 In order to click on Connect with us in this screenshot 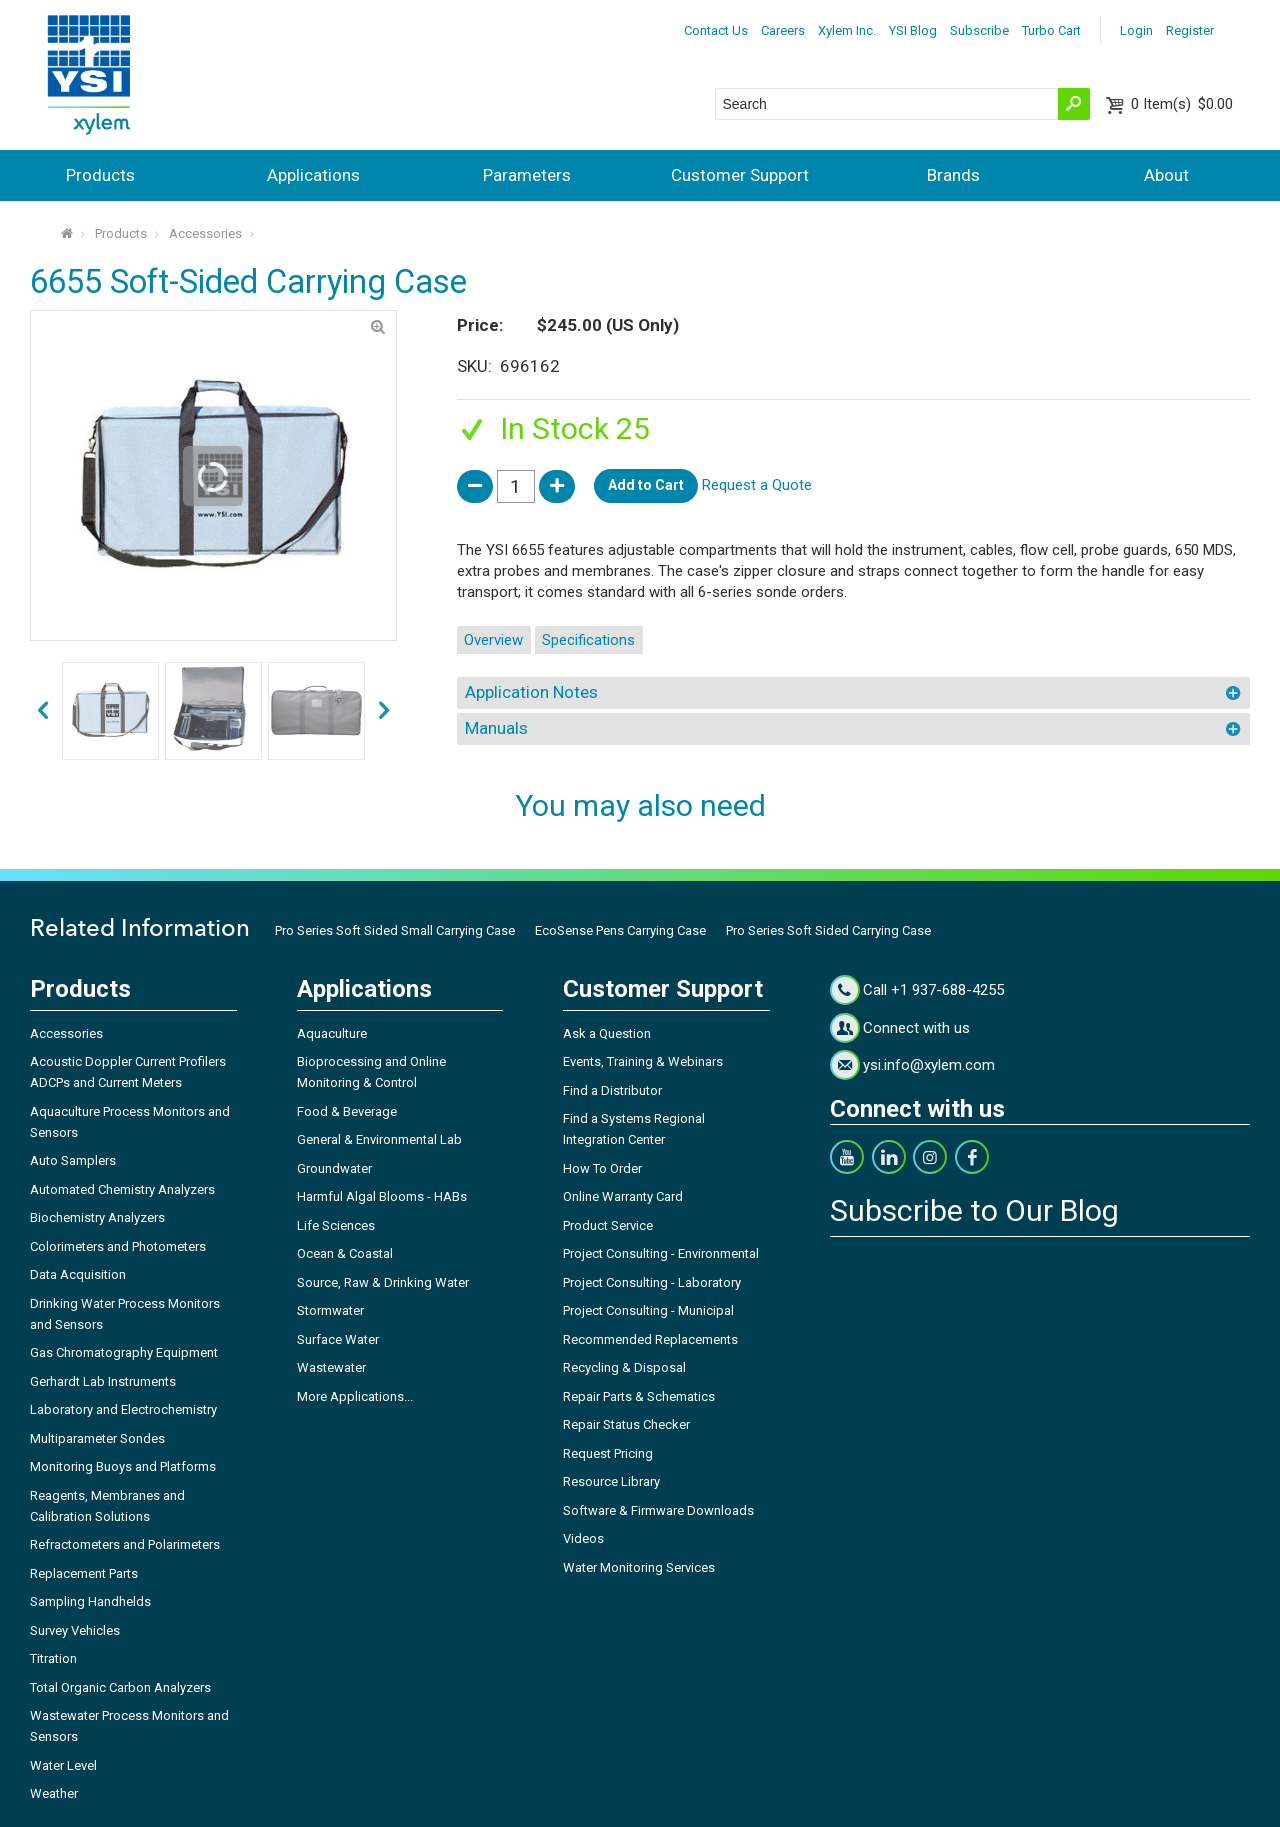, I will do `click(916, 1028)`.